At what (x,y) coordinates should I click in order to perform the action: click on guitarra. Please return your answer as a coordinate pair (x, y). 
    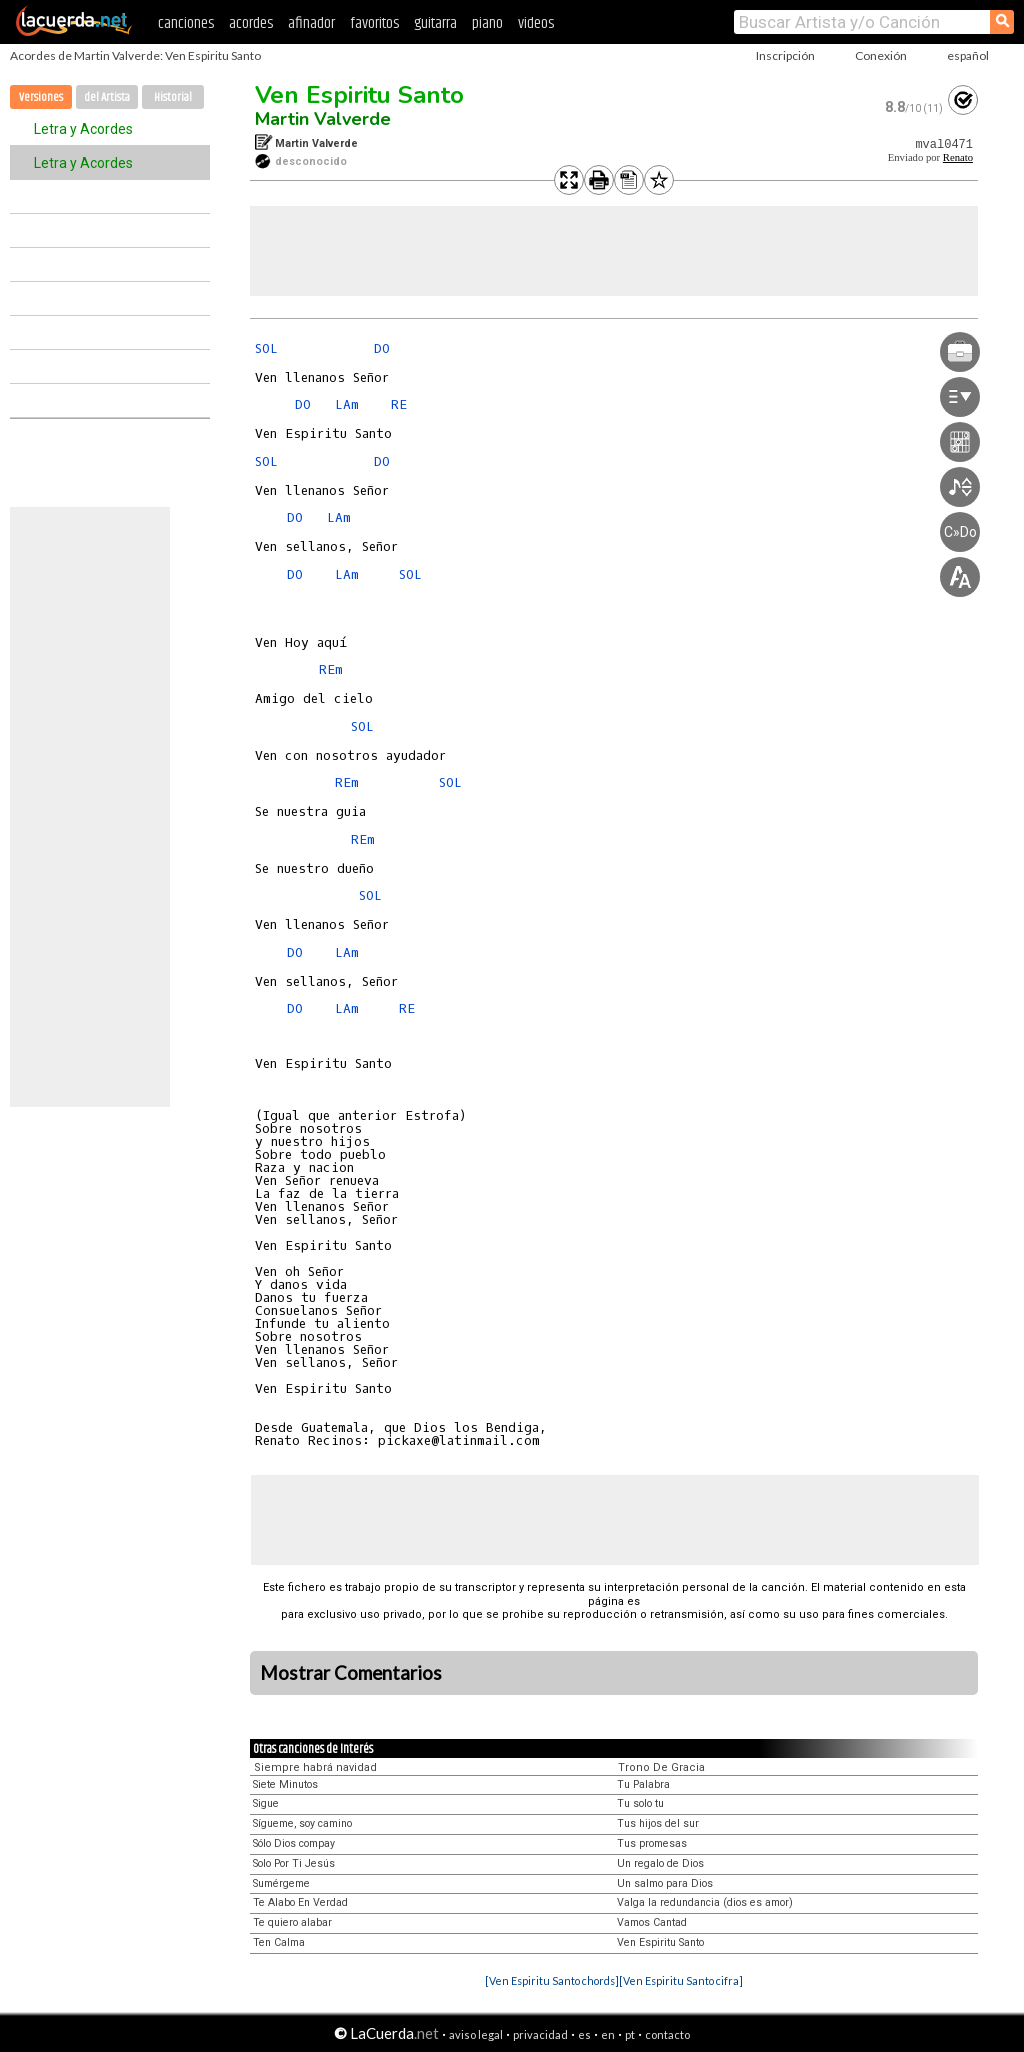
    Looking at the image, I should click on (435, 23).